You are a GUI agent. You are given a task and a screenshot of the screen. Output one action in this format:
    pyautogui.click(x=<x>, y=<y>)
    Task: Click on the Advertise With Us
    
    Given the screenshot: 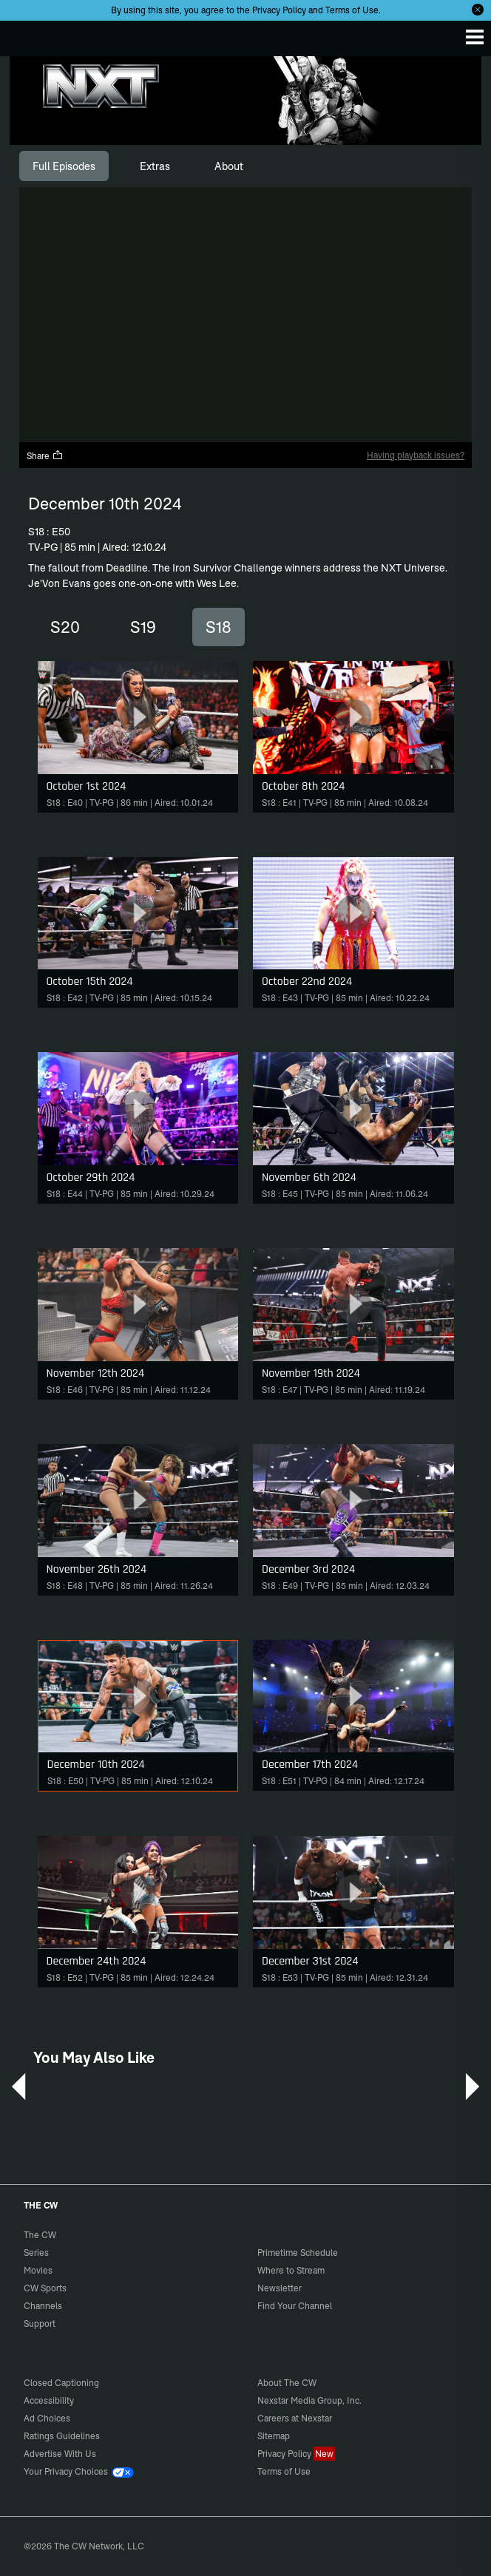 What is the action you would take?
    pyautogui.click(x=60, y=2453)
    